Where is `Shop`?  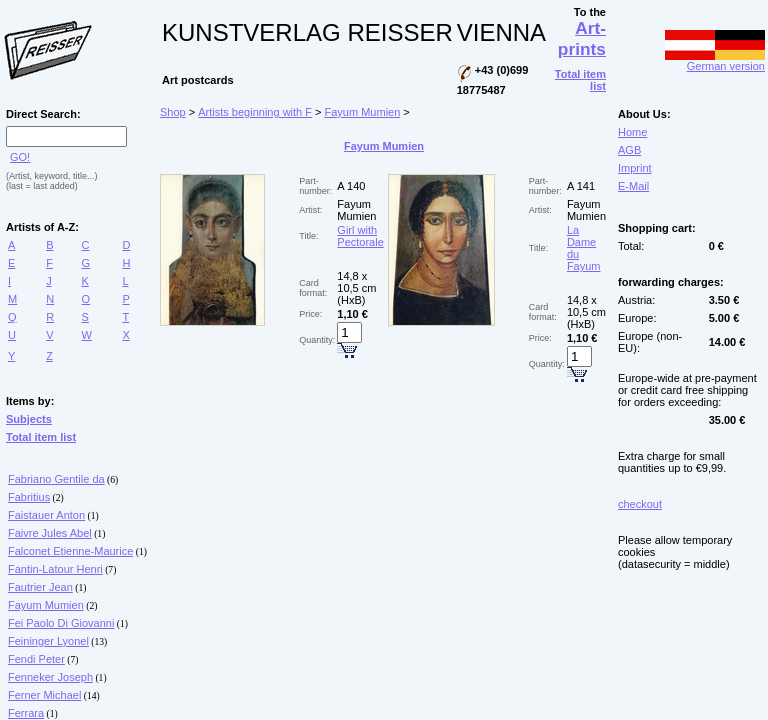
Shop is located at coordinates (173, 112).